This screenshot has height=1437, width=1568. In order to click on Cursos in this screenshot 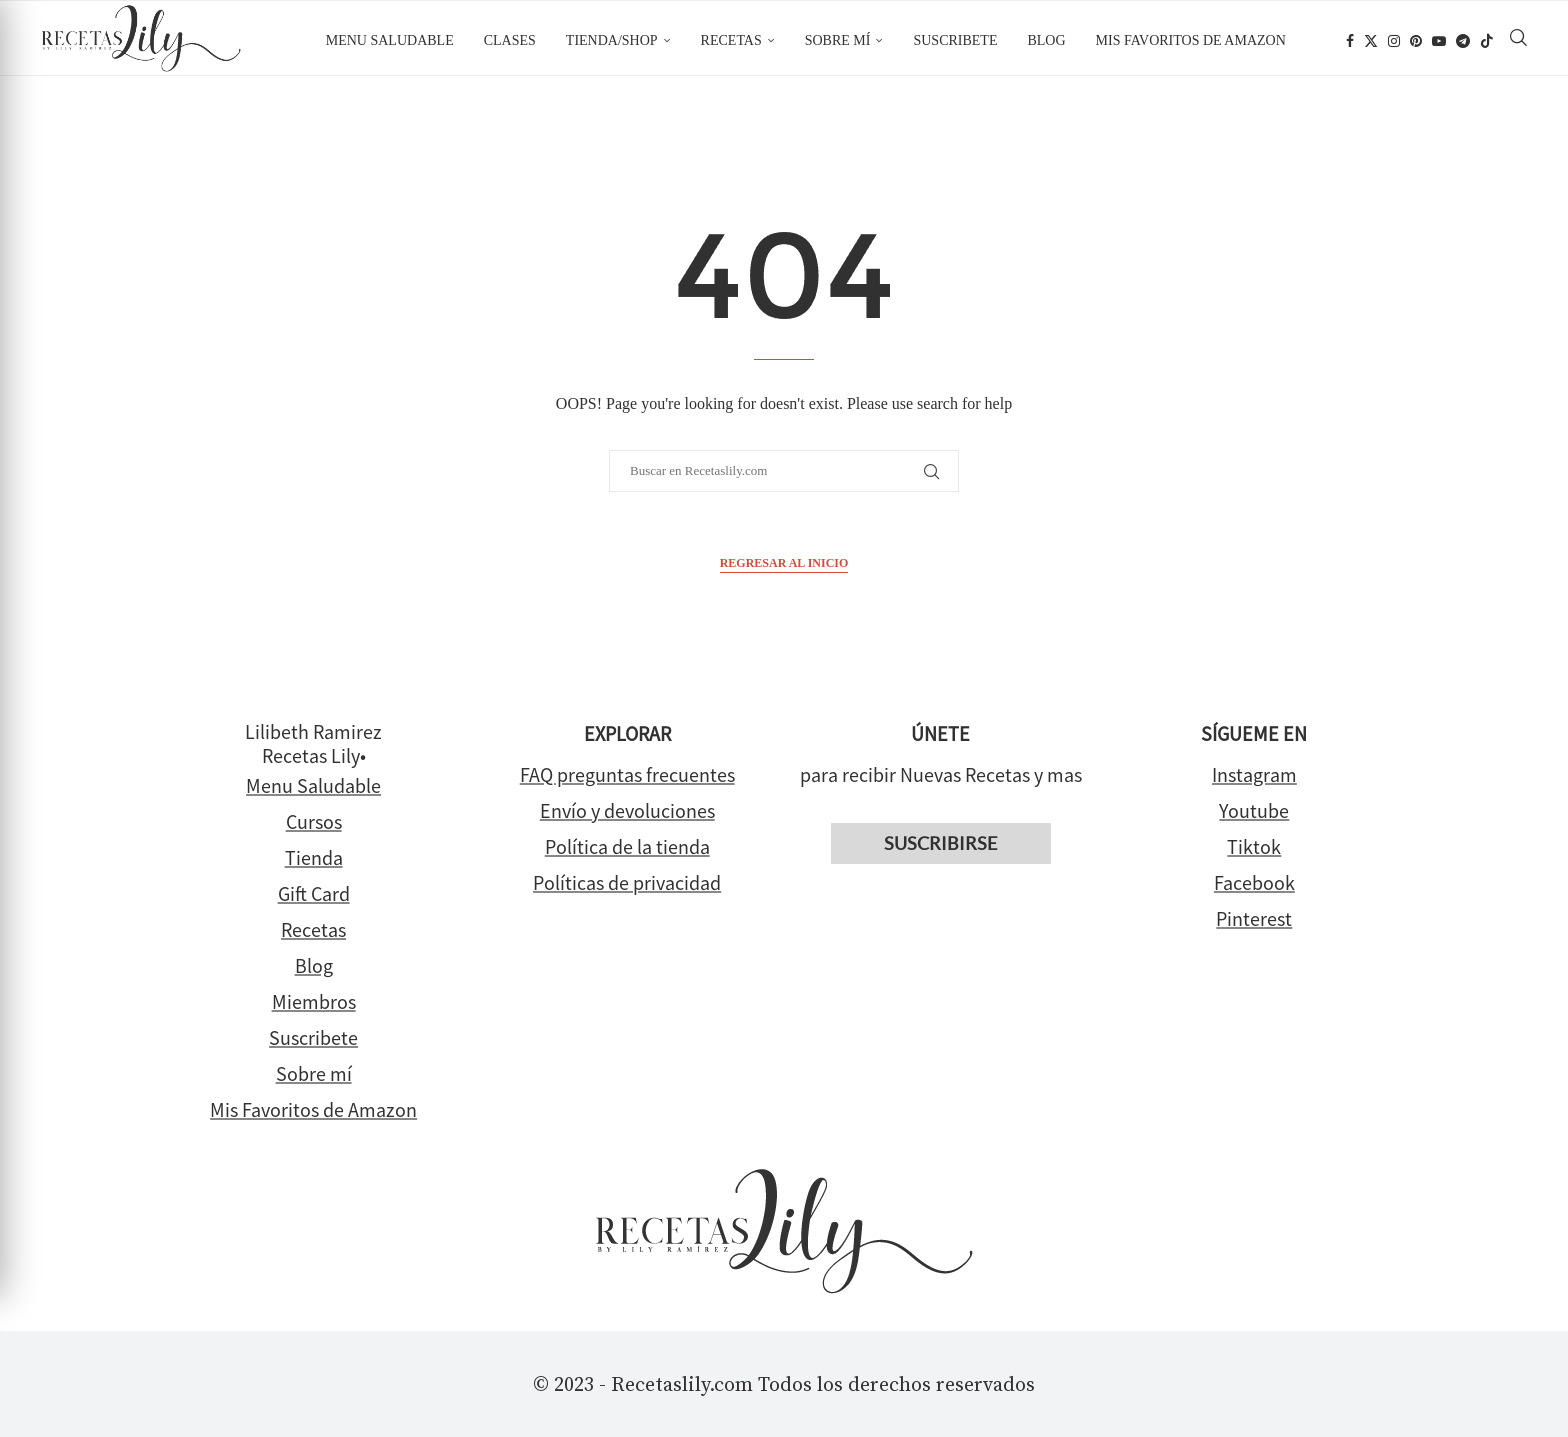, I will do `click(314, 821)`.